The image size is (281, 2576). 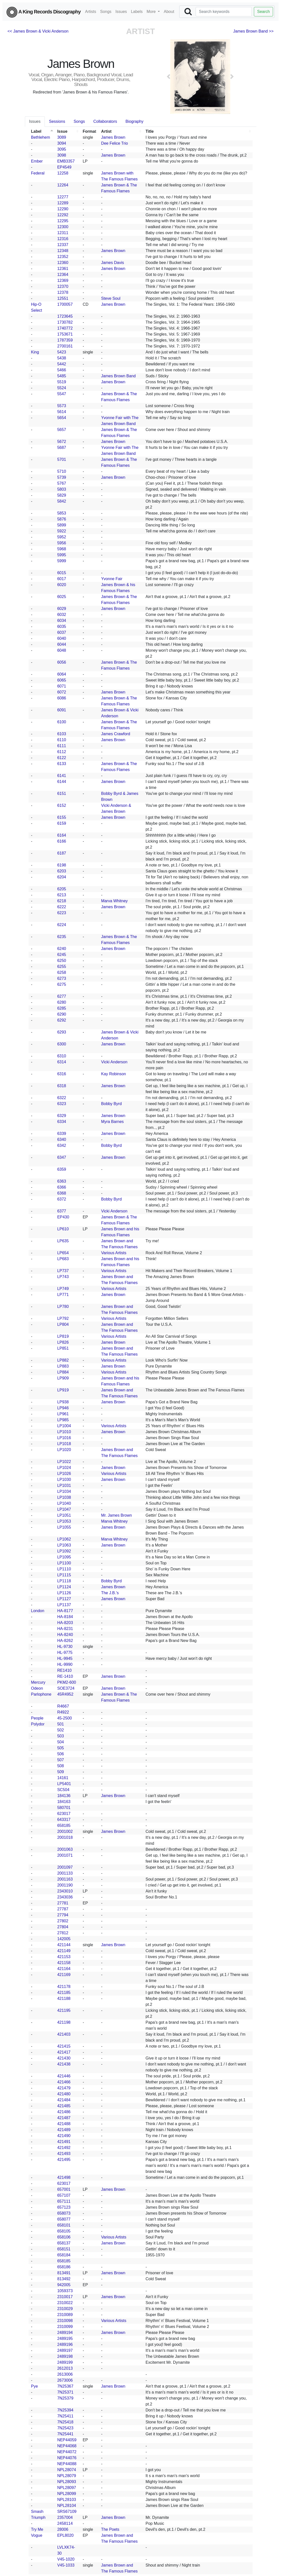 What do you see at coordinates (35, 121) in the screenshot?
I see `Issues [tab]` at bounding box center [35, 121].